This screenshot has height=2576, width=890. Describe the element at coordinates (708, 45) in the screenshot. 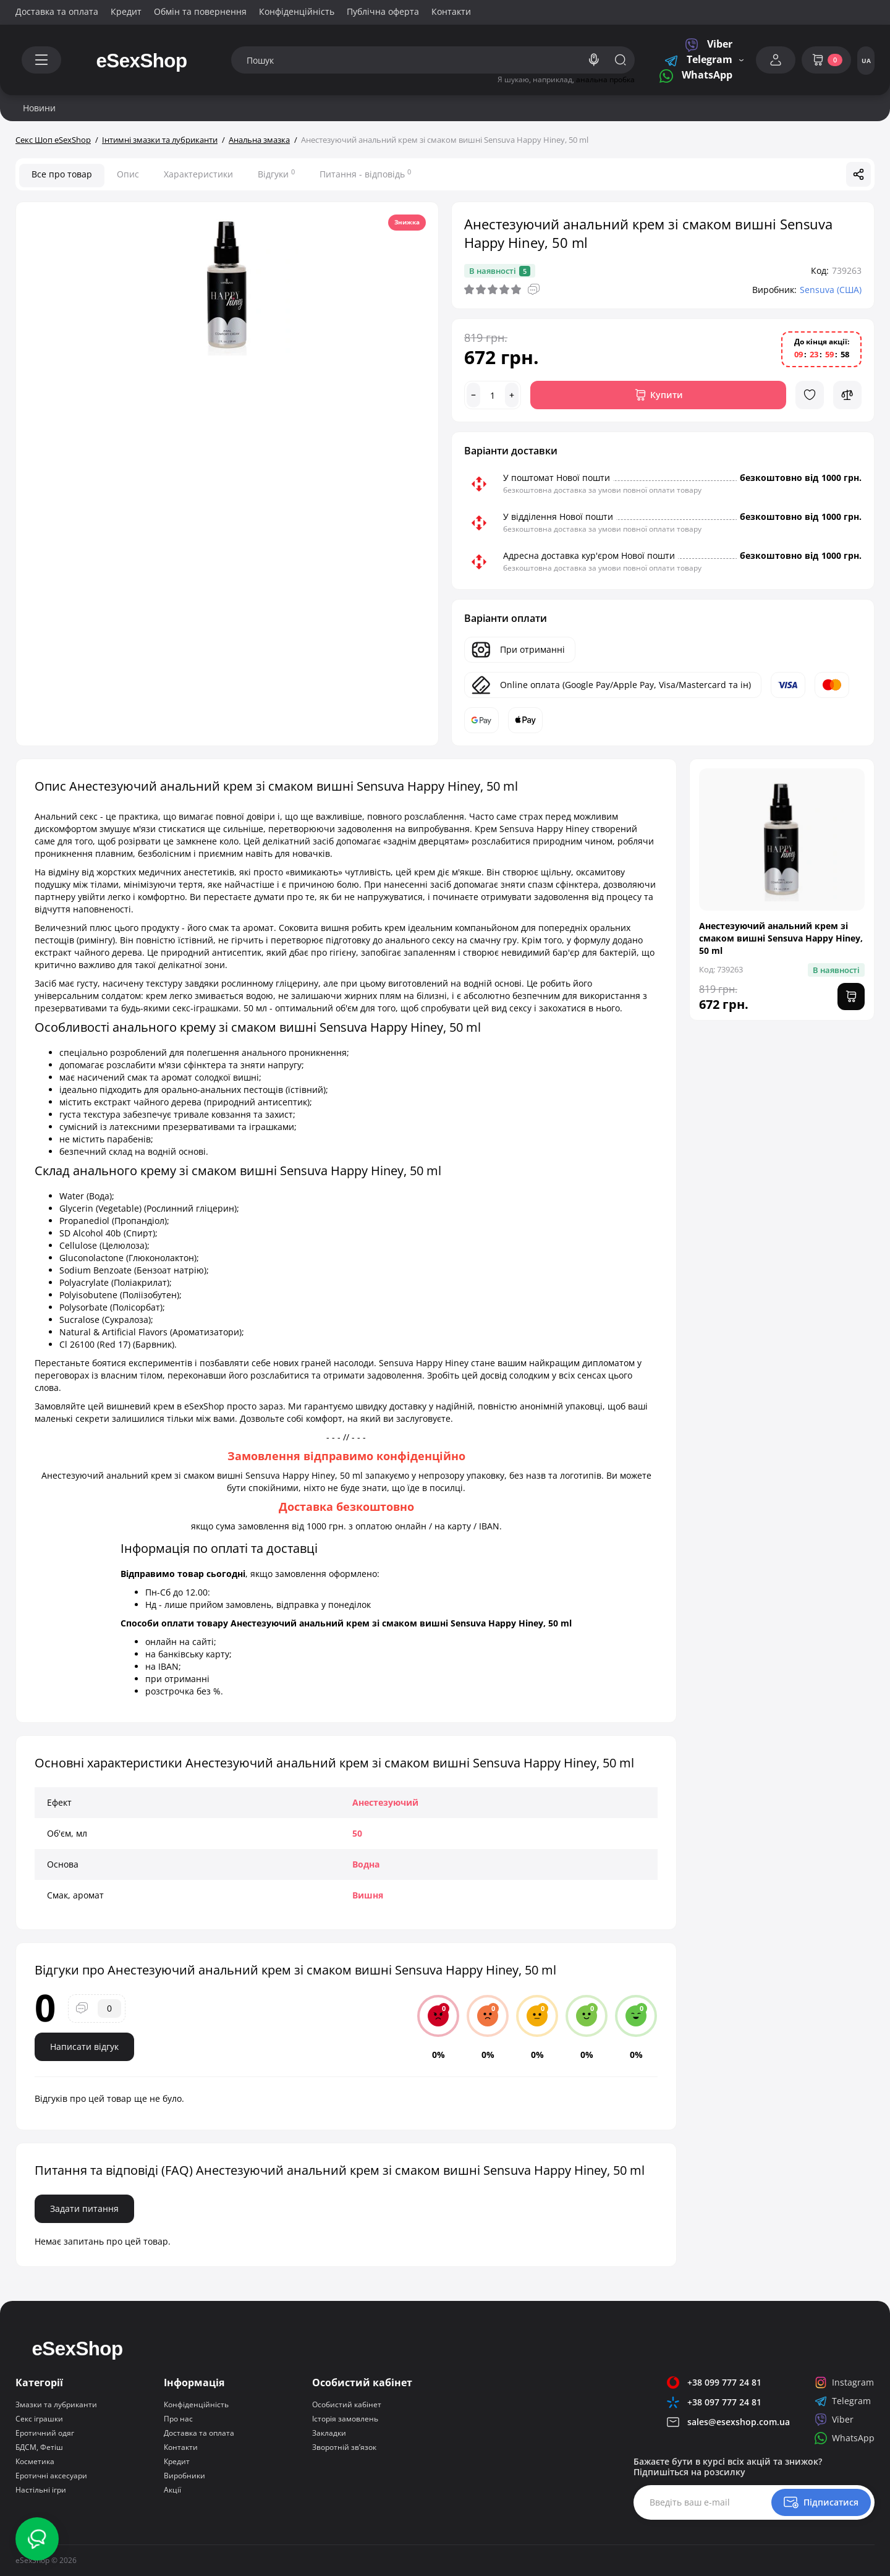

I see `Viber` at that location.